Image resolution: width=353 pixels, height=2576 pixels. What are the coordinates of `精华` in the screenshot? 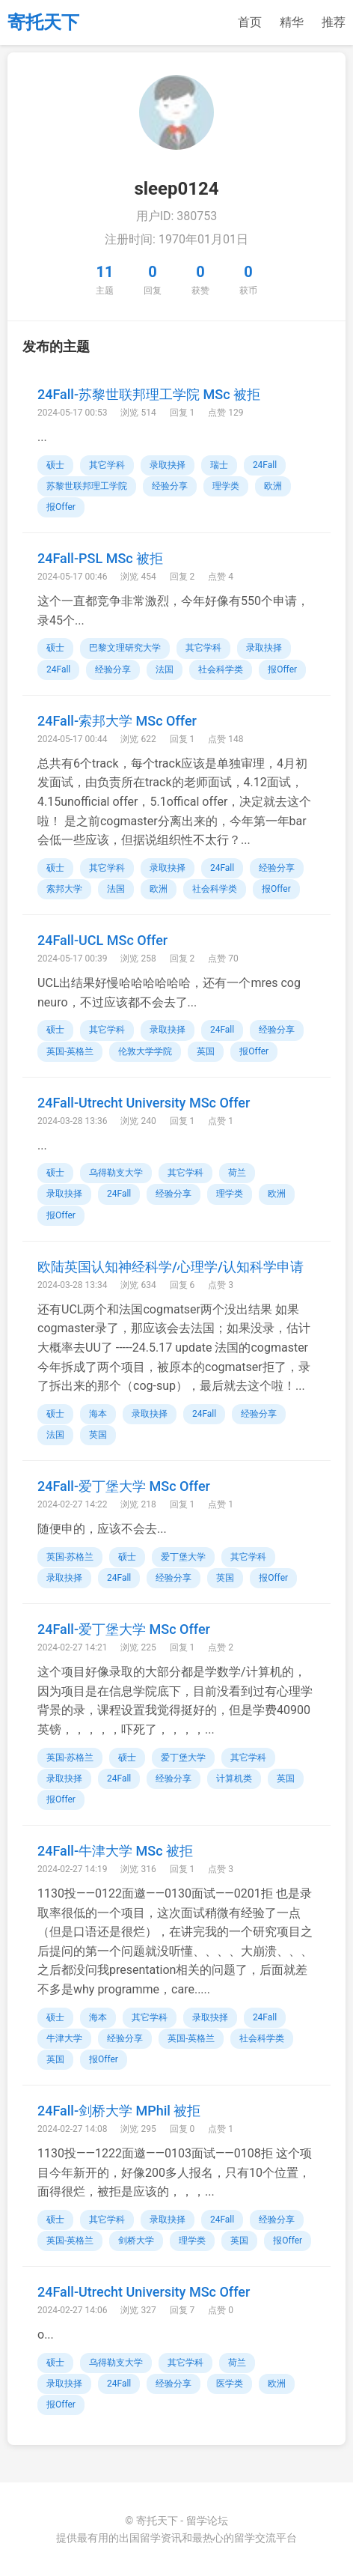 It's located at (292, 22).